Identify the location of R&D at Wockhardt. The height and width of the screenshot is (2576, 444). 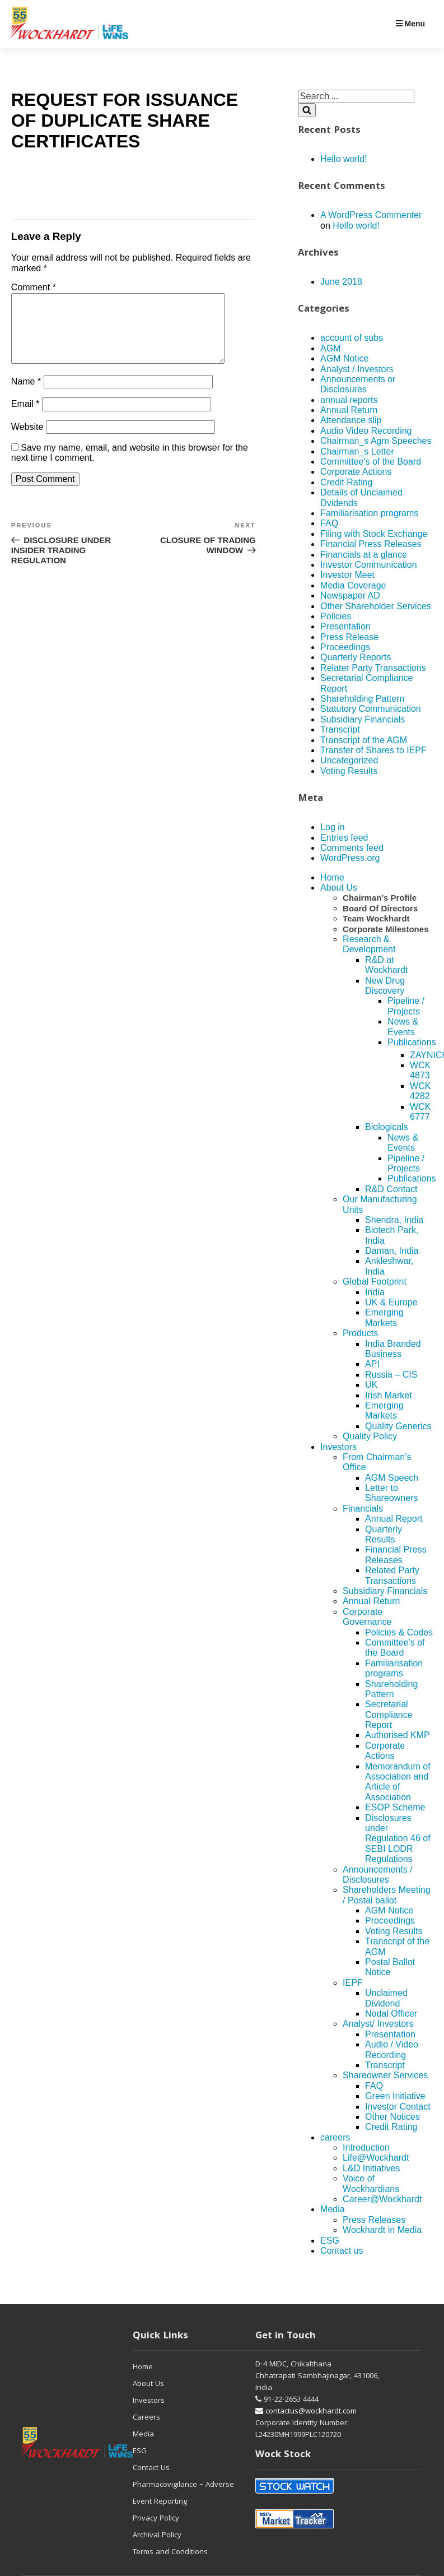
(386, 965).